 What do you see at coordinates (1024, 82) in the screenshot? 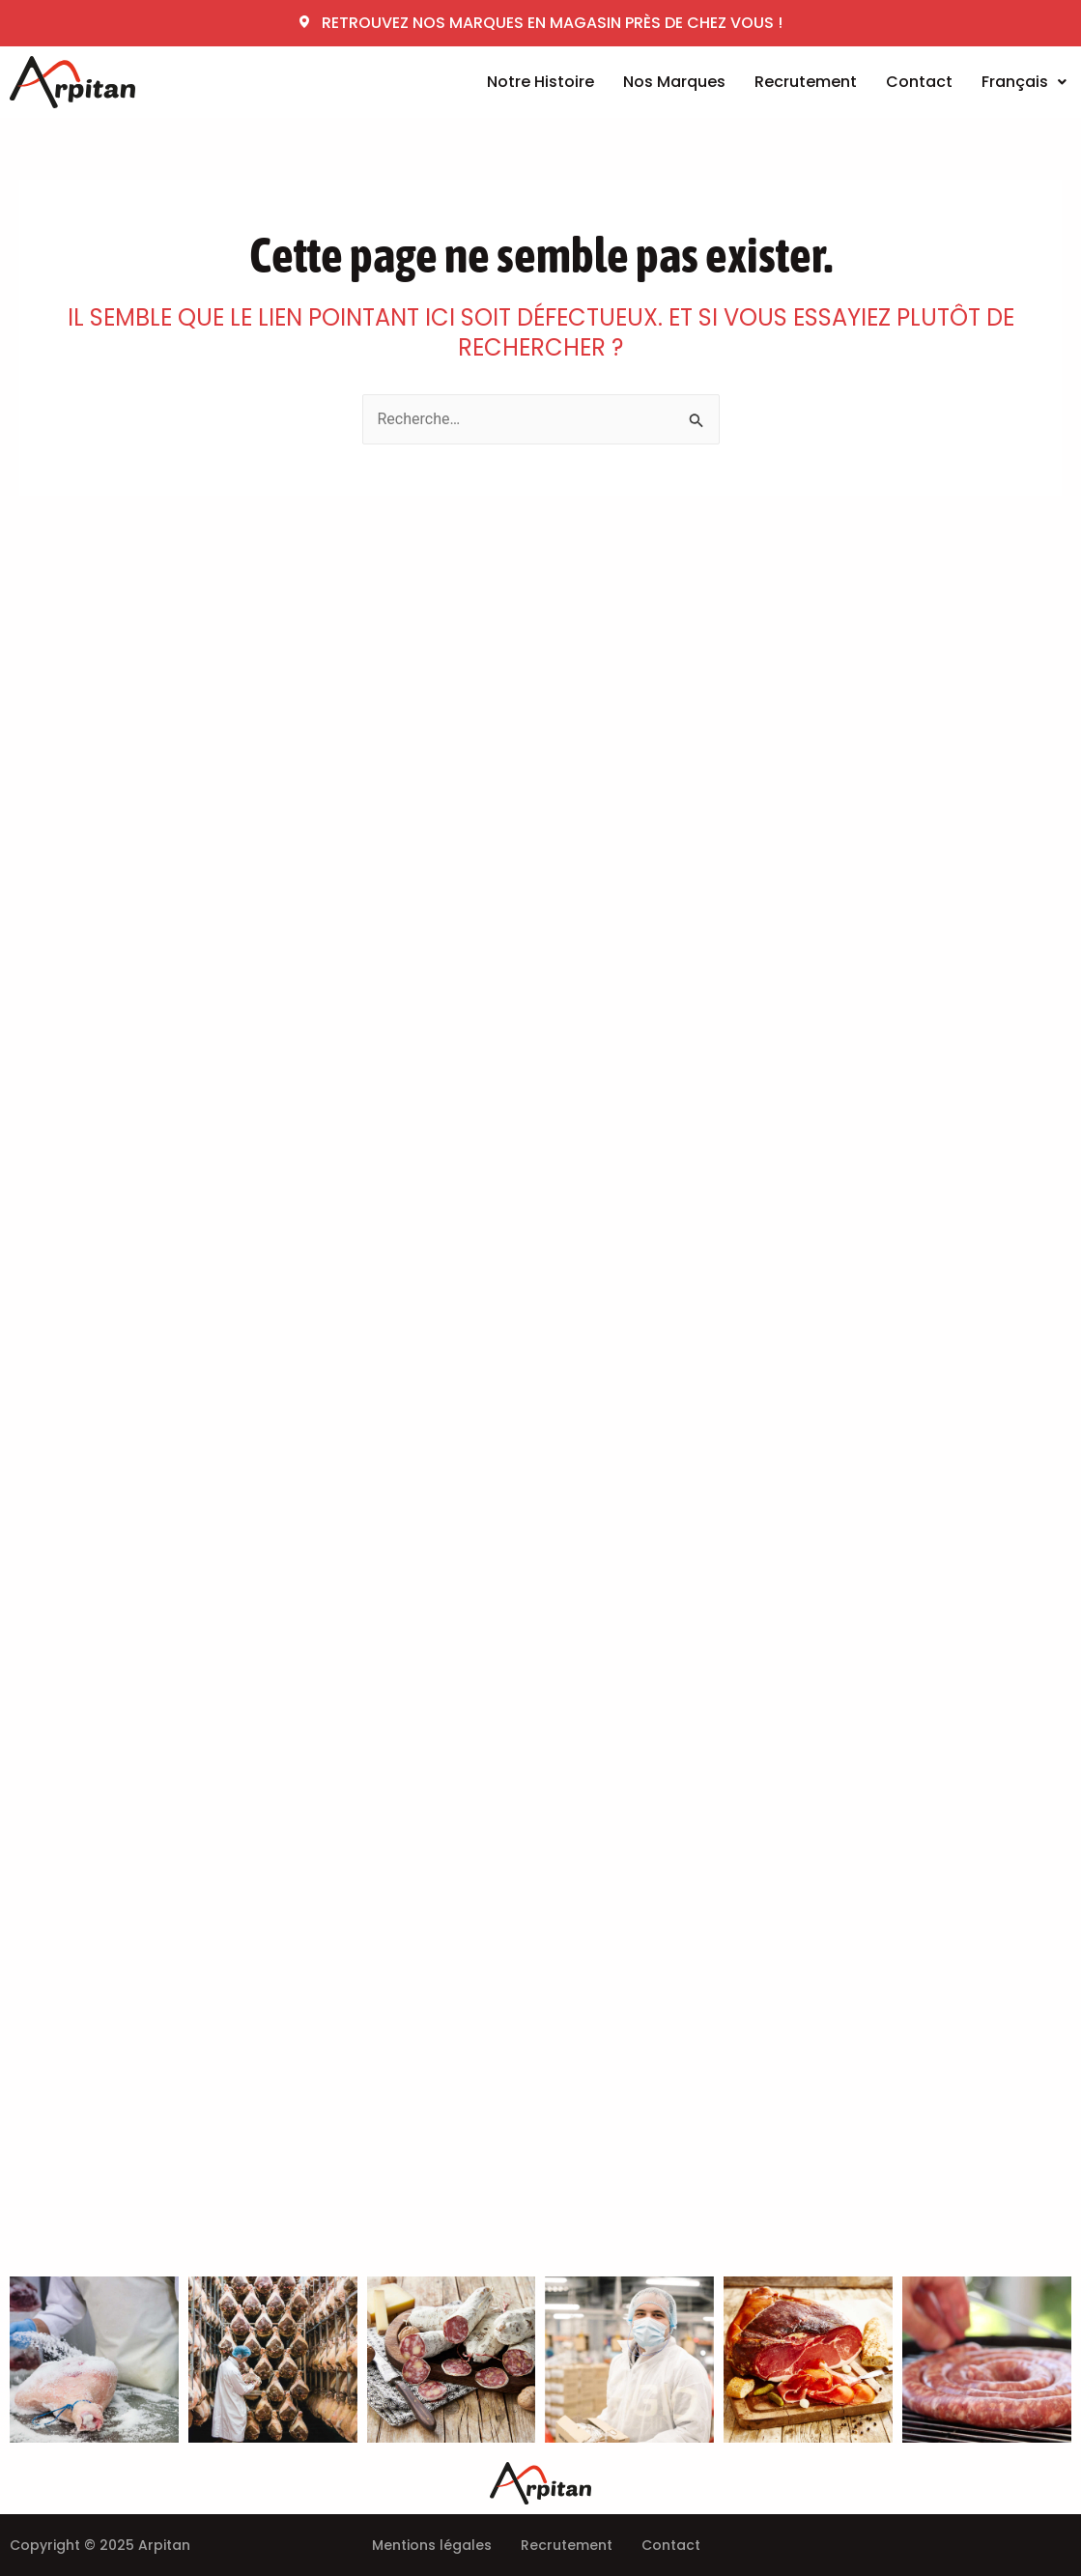
I see `[button]` at bounding box center [1024, 82].